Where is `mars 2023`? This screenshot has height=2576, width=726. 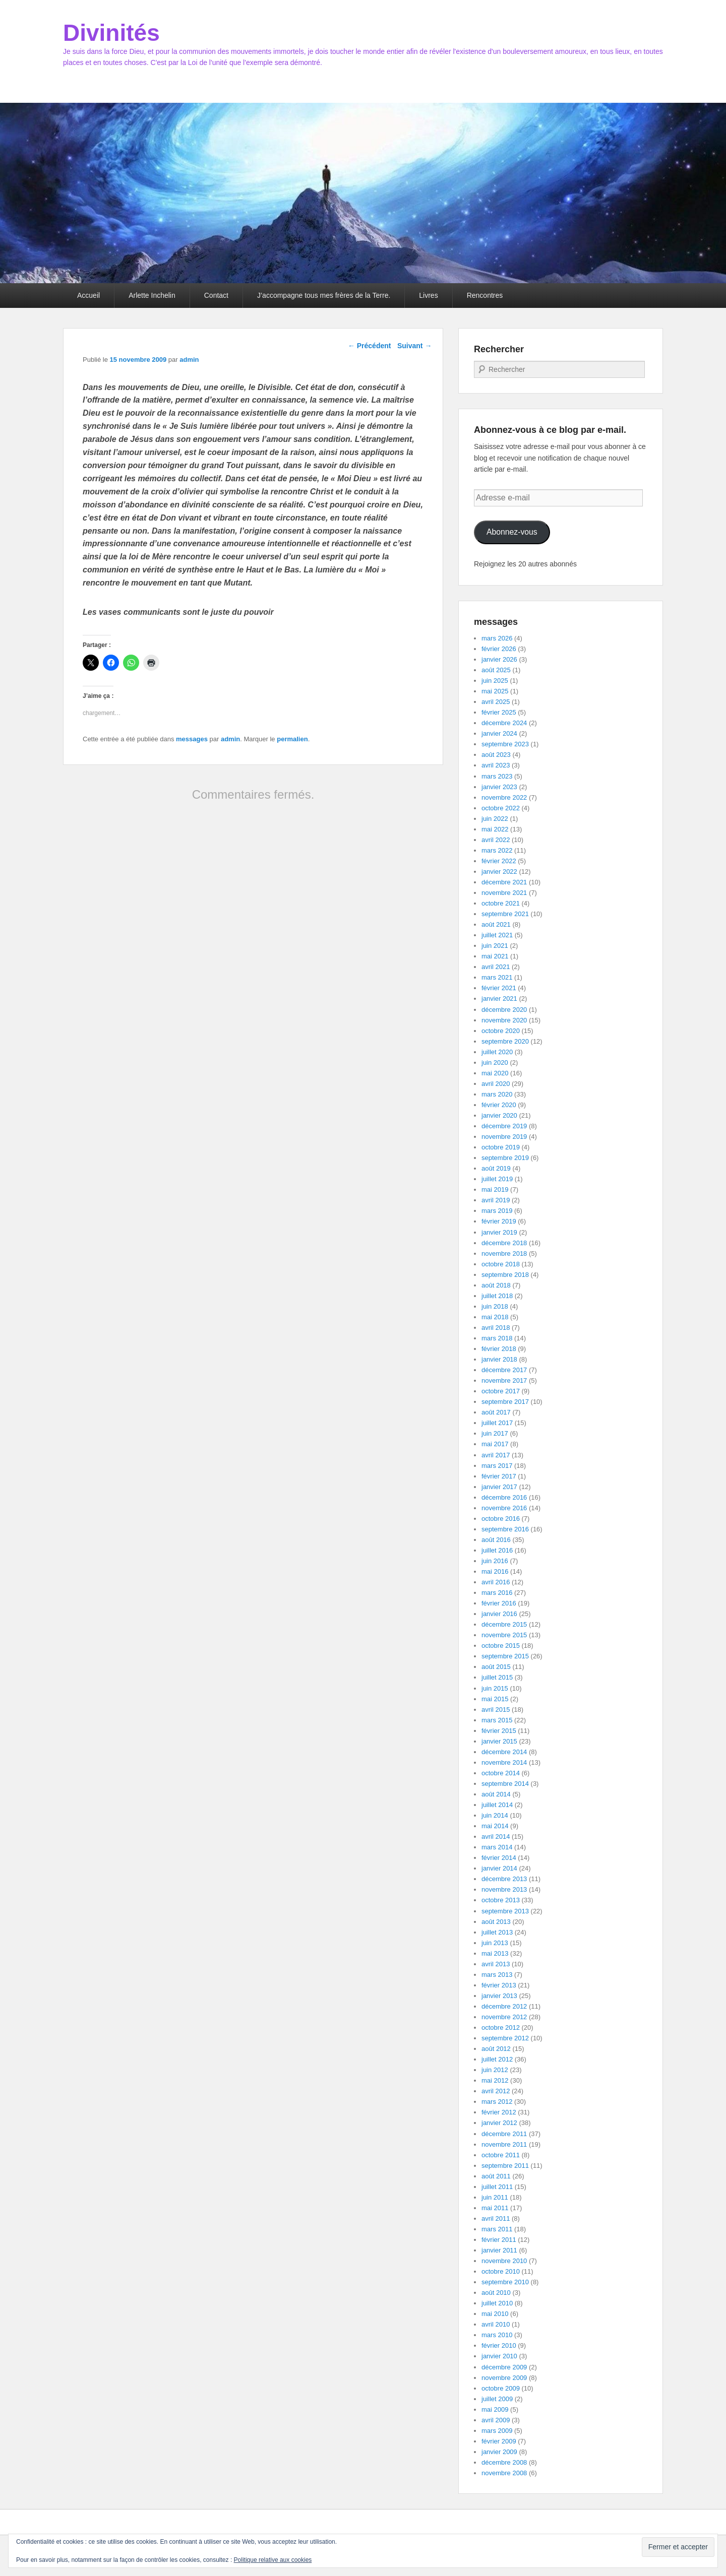 mars 2023 is located at coordinates (496, 776).